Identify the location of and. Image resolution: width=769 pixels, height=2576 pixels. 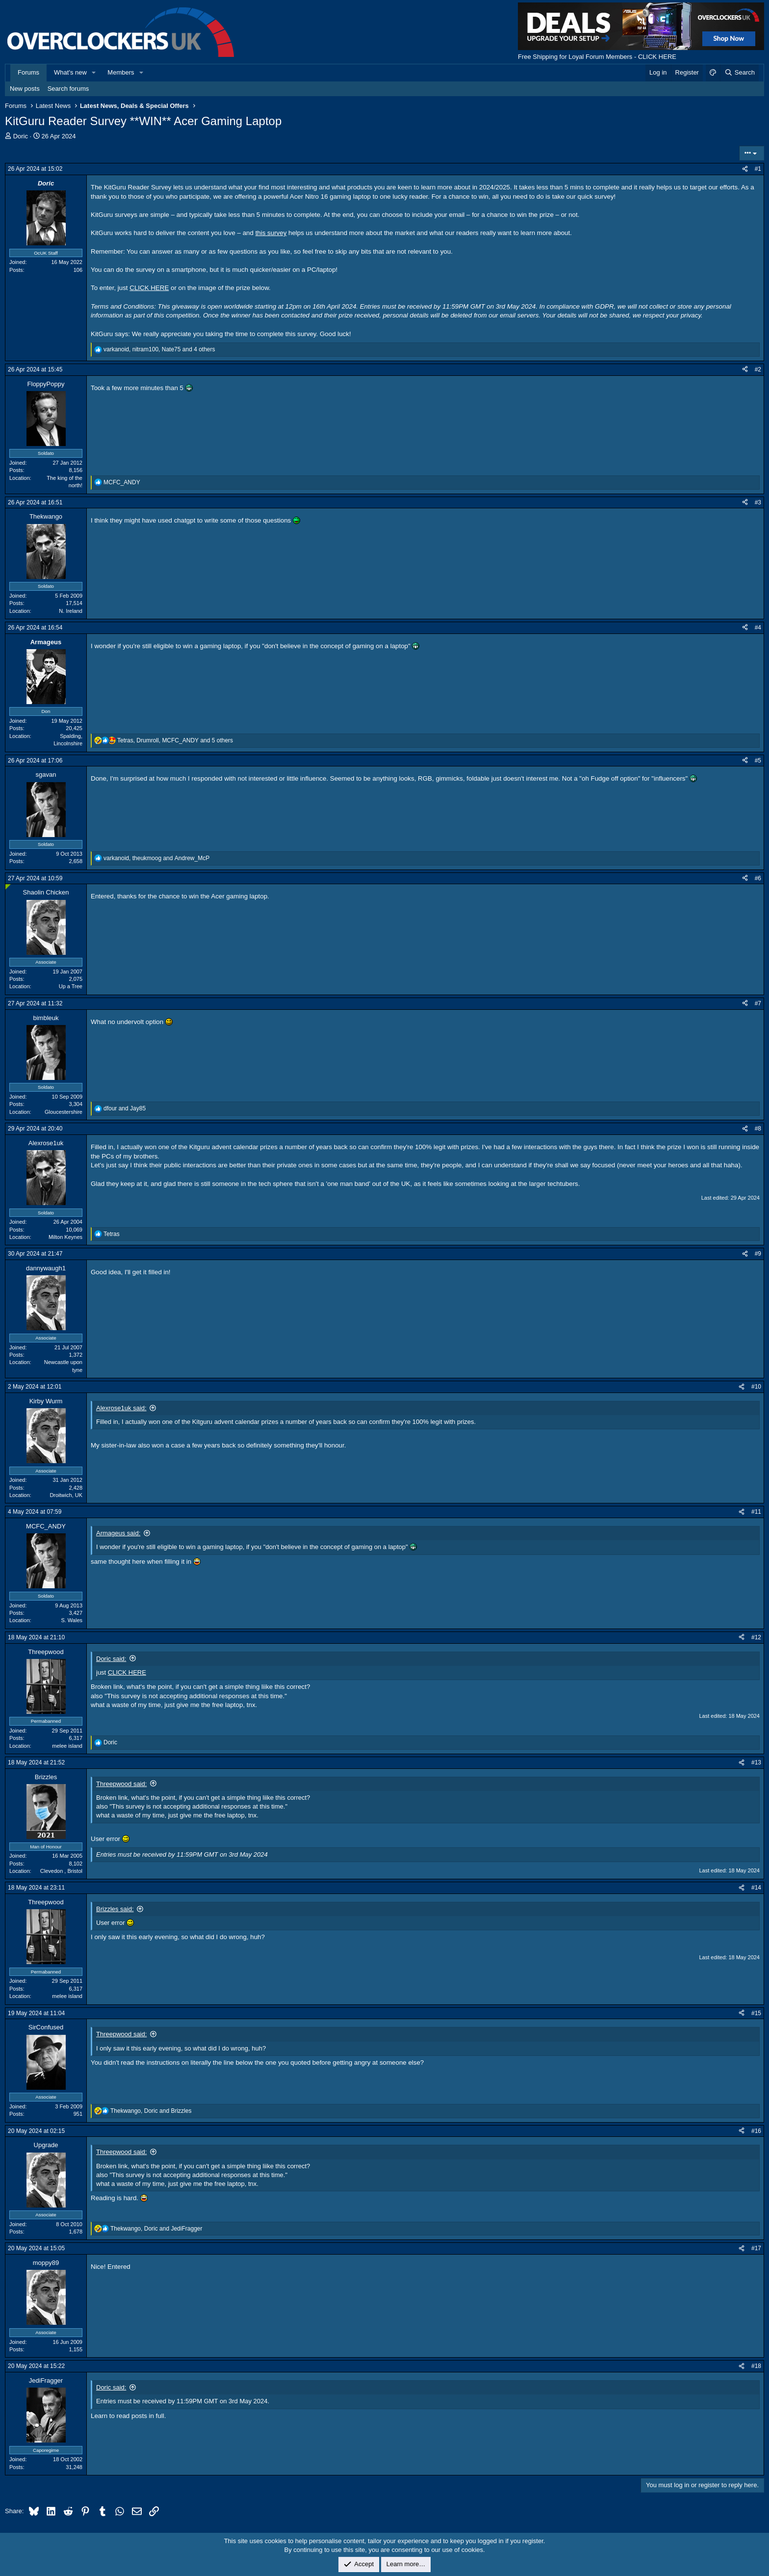
(124, 1108).